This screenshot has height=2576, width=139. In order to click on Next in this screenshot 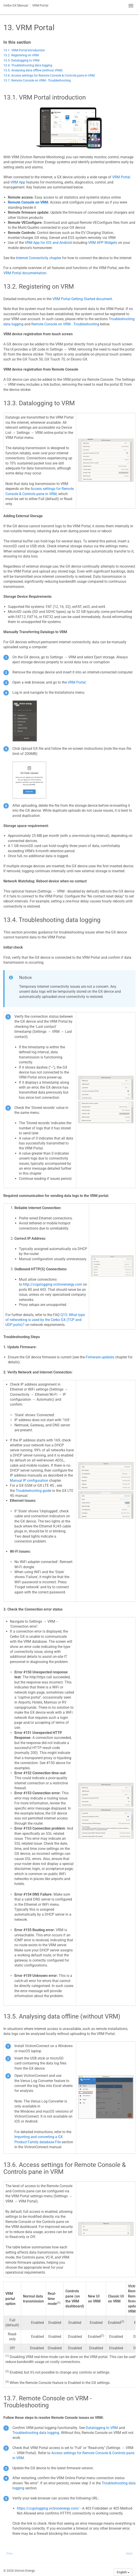, I will do `click(129, 2553)`.